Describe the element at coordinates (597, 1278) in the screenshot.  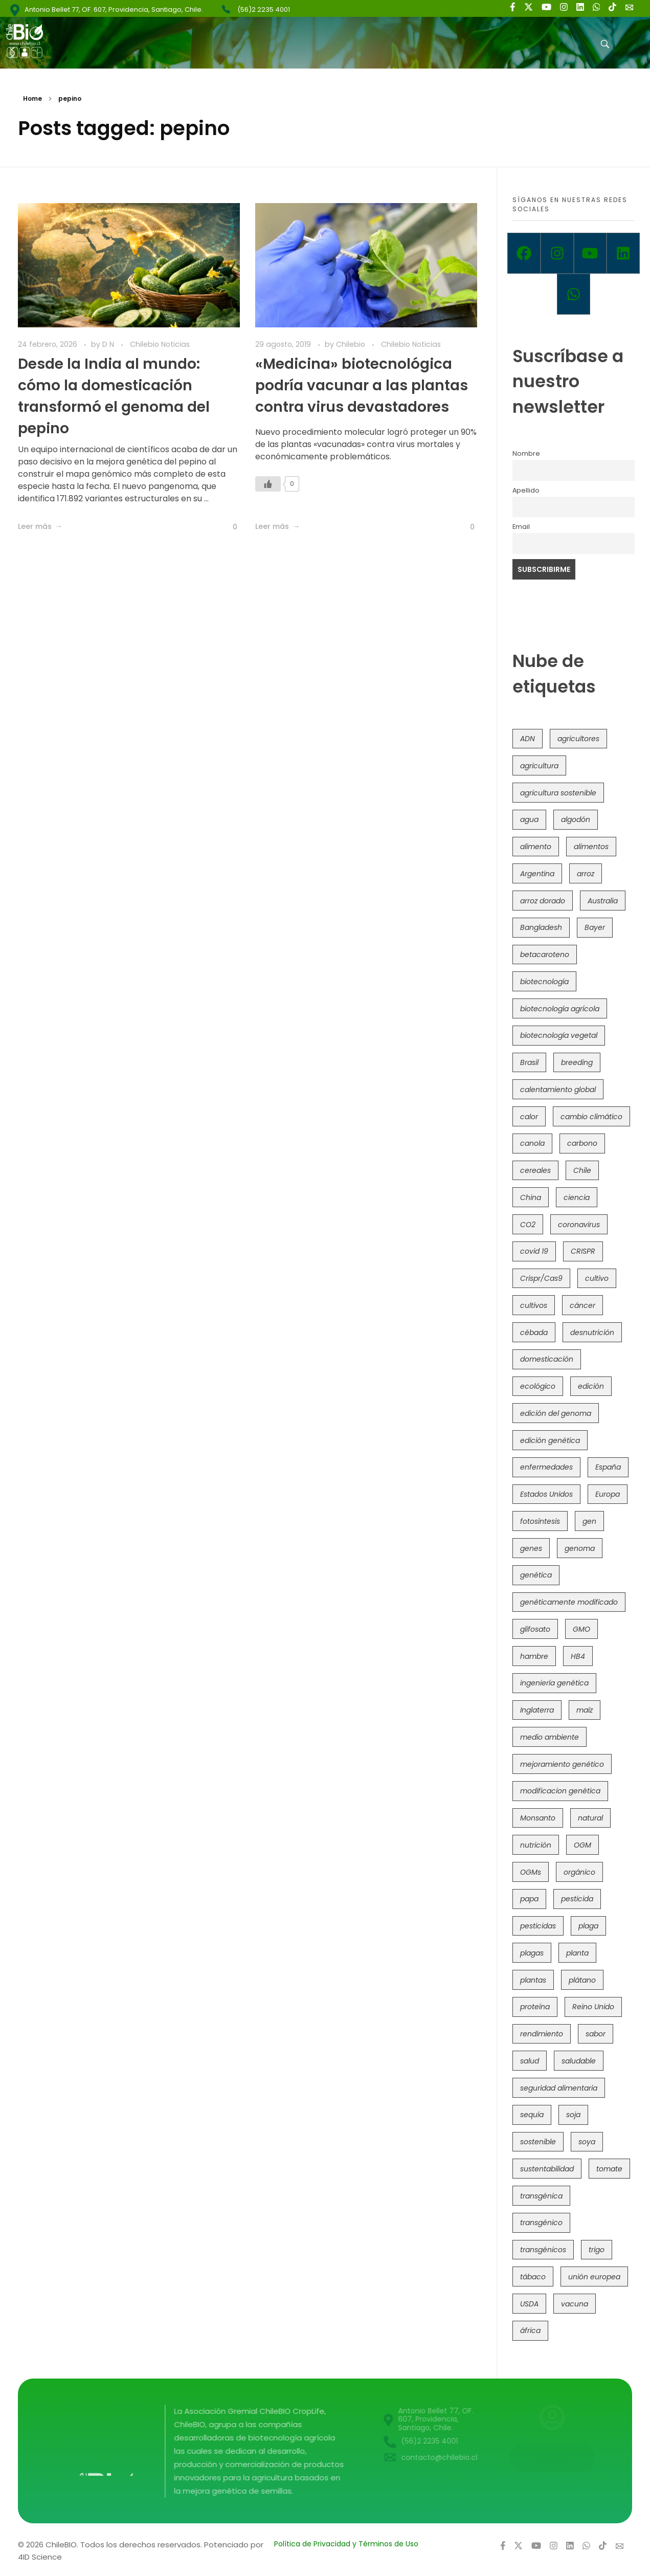
I see `cultivo [cultivo (72 elementos)]` at that location.